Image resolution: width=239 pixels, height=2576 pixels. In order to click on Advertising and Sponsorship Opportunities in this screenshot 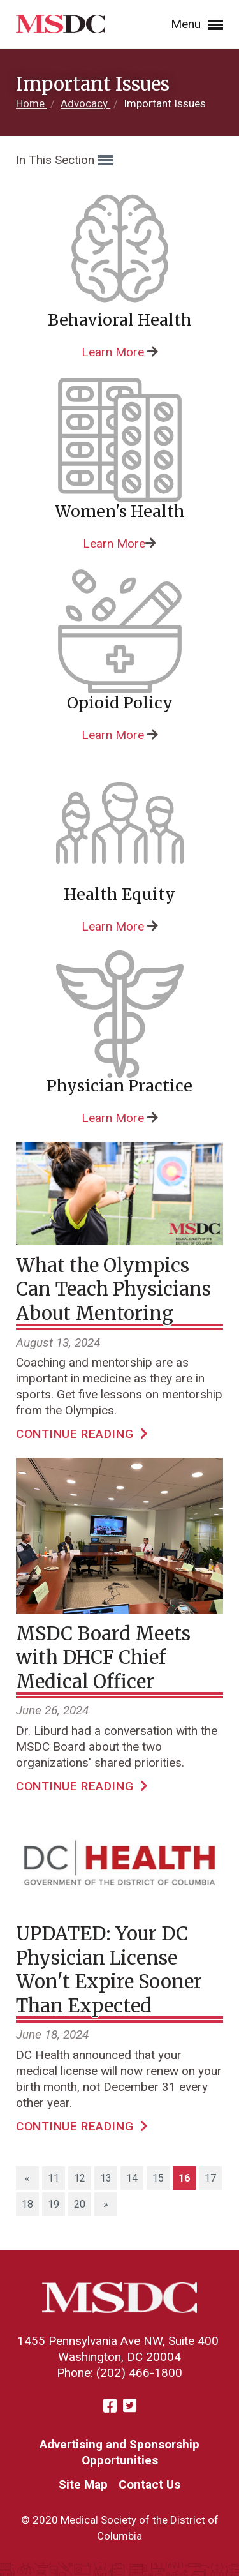, I will do `click(119, 2452)`.